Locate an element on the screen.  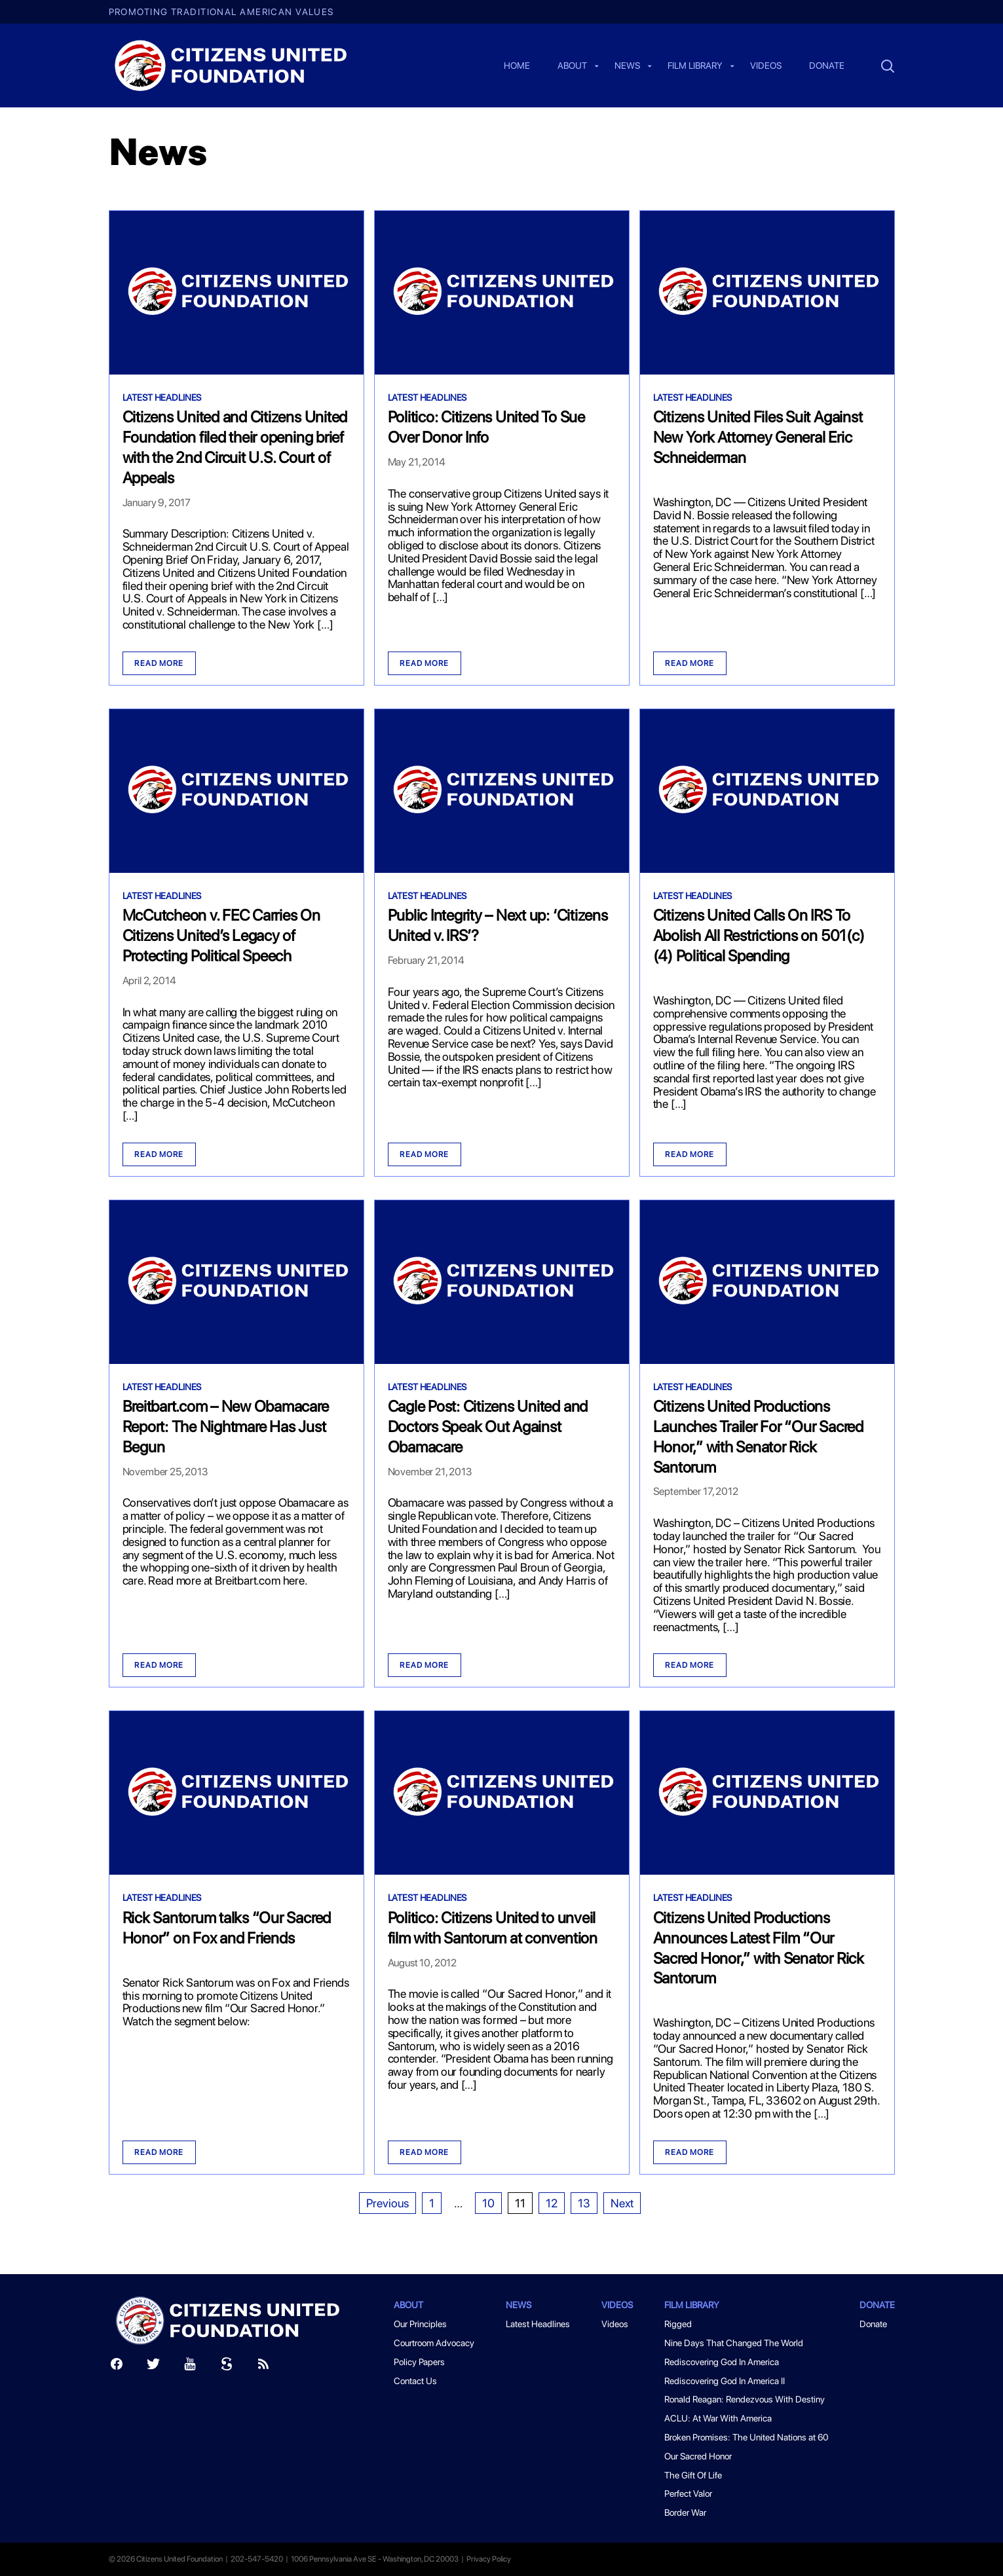
Rigged is located at coordinates (678, 2324).